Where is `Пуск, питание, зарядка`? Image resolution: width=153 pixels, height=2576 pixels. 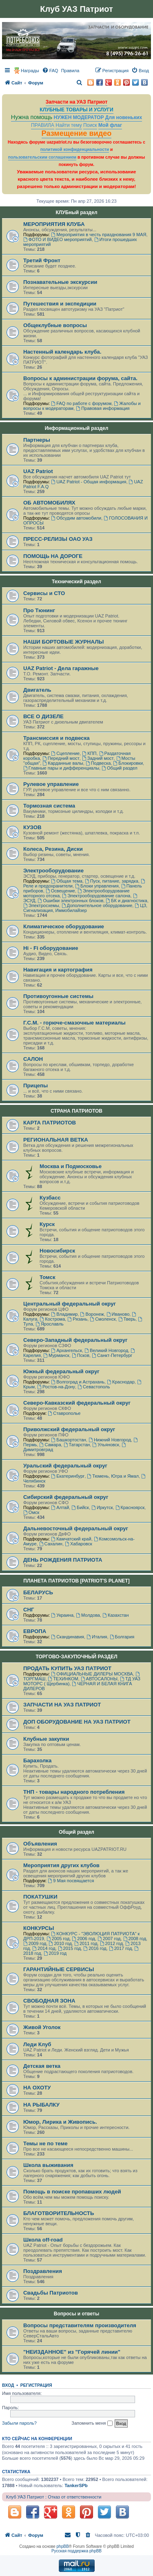 Пуск, питание, зарядка is located at coordinates (111, 881).